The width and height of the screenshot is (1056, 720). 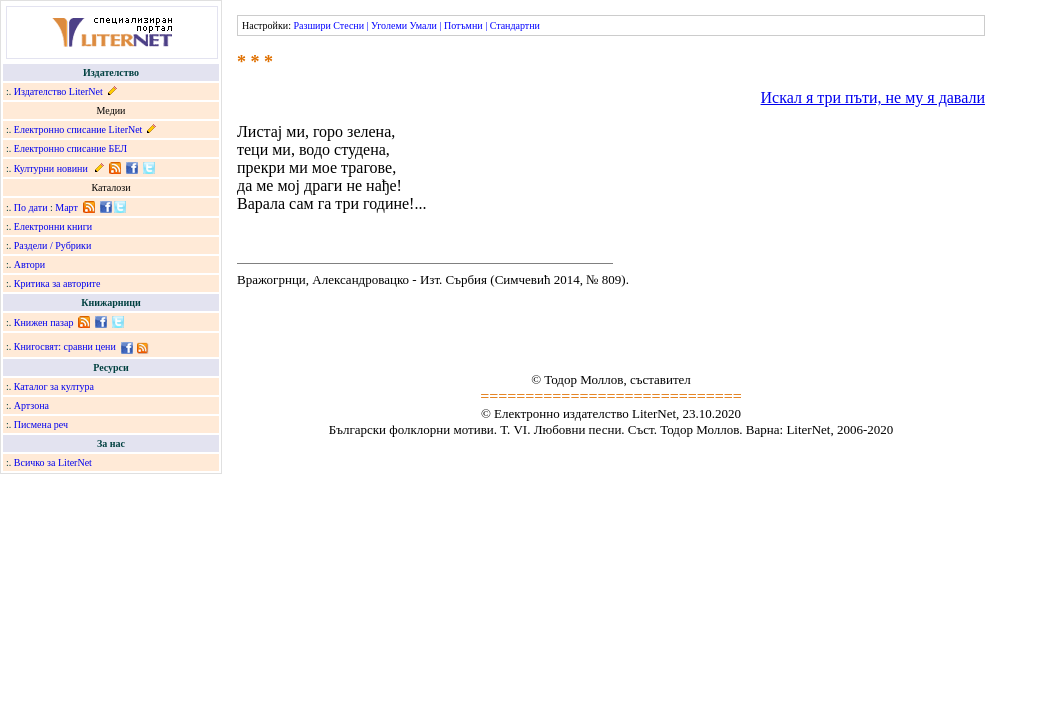 What do you see at coordinates (65, 346) in the screenshot?
I see `Книгосвят: сравни цени` at bounding box center [65, 346].